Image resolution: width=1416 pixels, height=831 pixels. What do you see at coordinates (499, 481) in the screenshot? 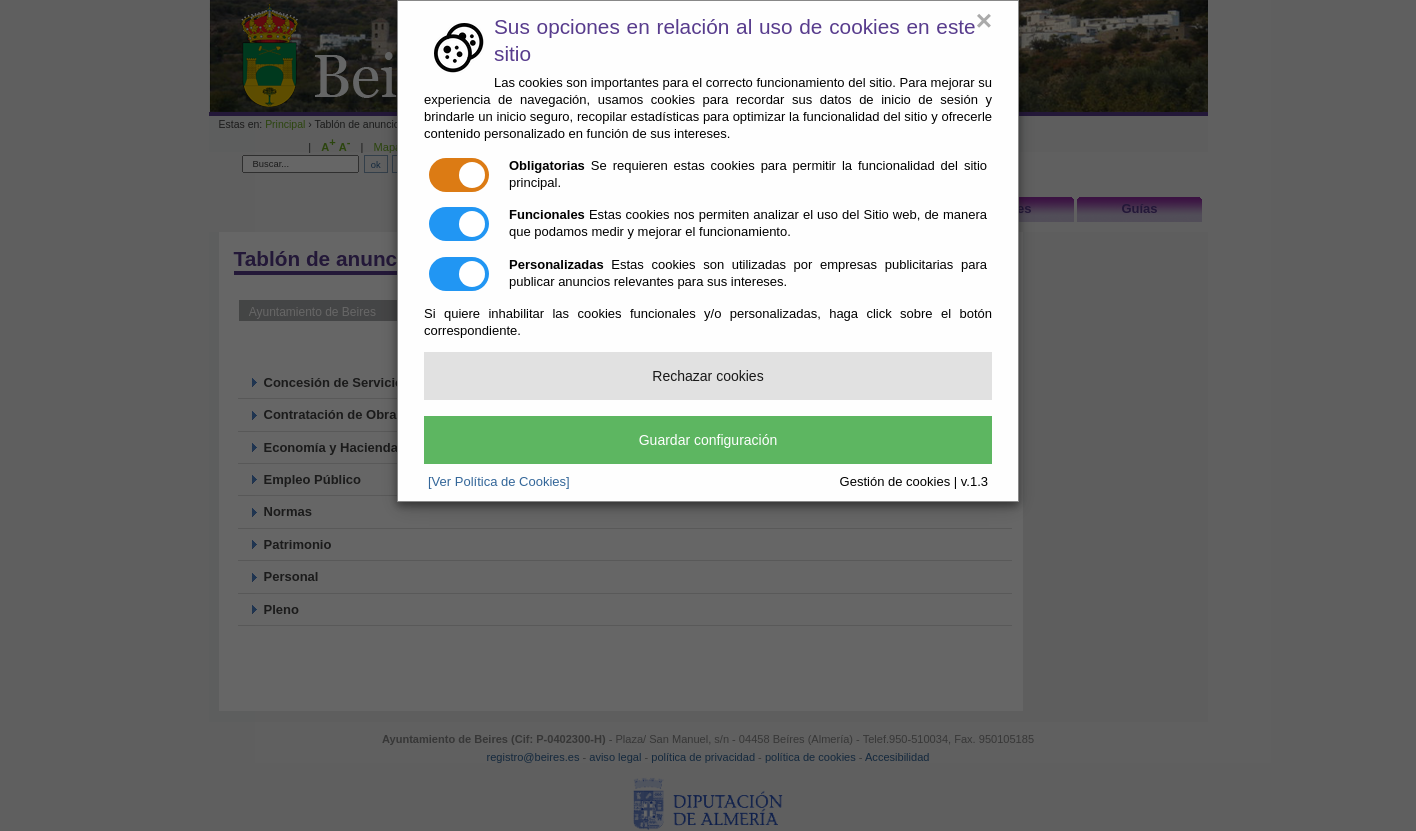
I see `[Ver Política de Cookies]` at bounding box center [499, 481].